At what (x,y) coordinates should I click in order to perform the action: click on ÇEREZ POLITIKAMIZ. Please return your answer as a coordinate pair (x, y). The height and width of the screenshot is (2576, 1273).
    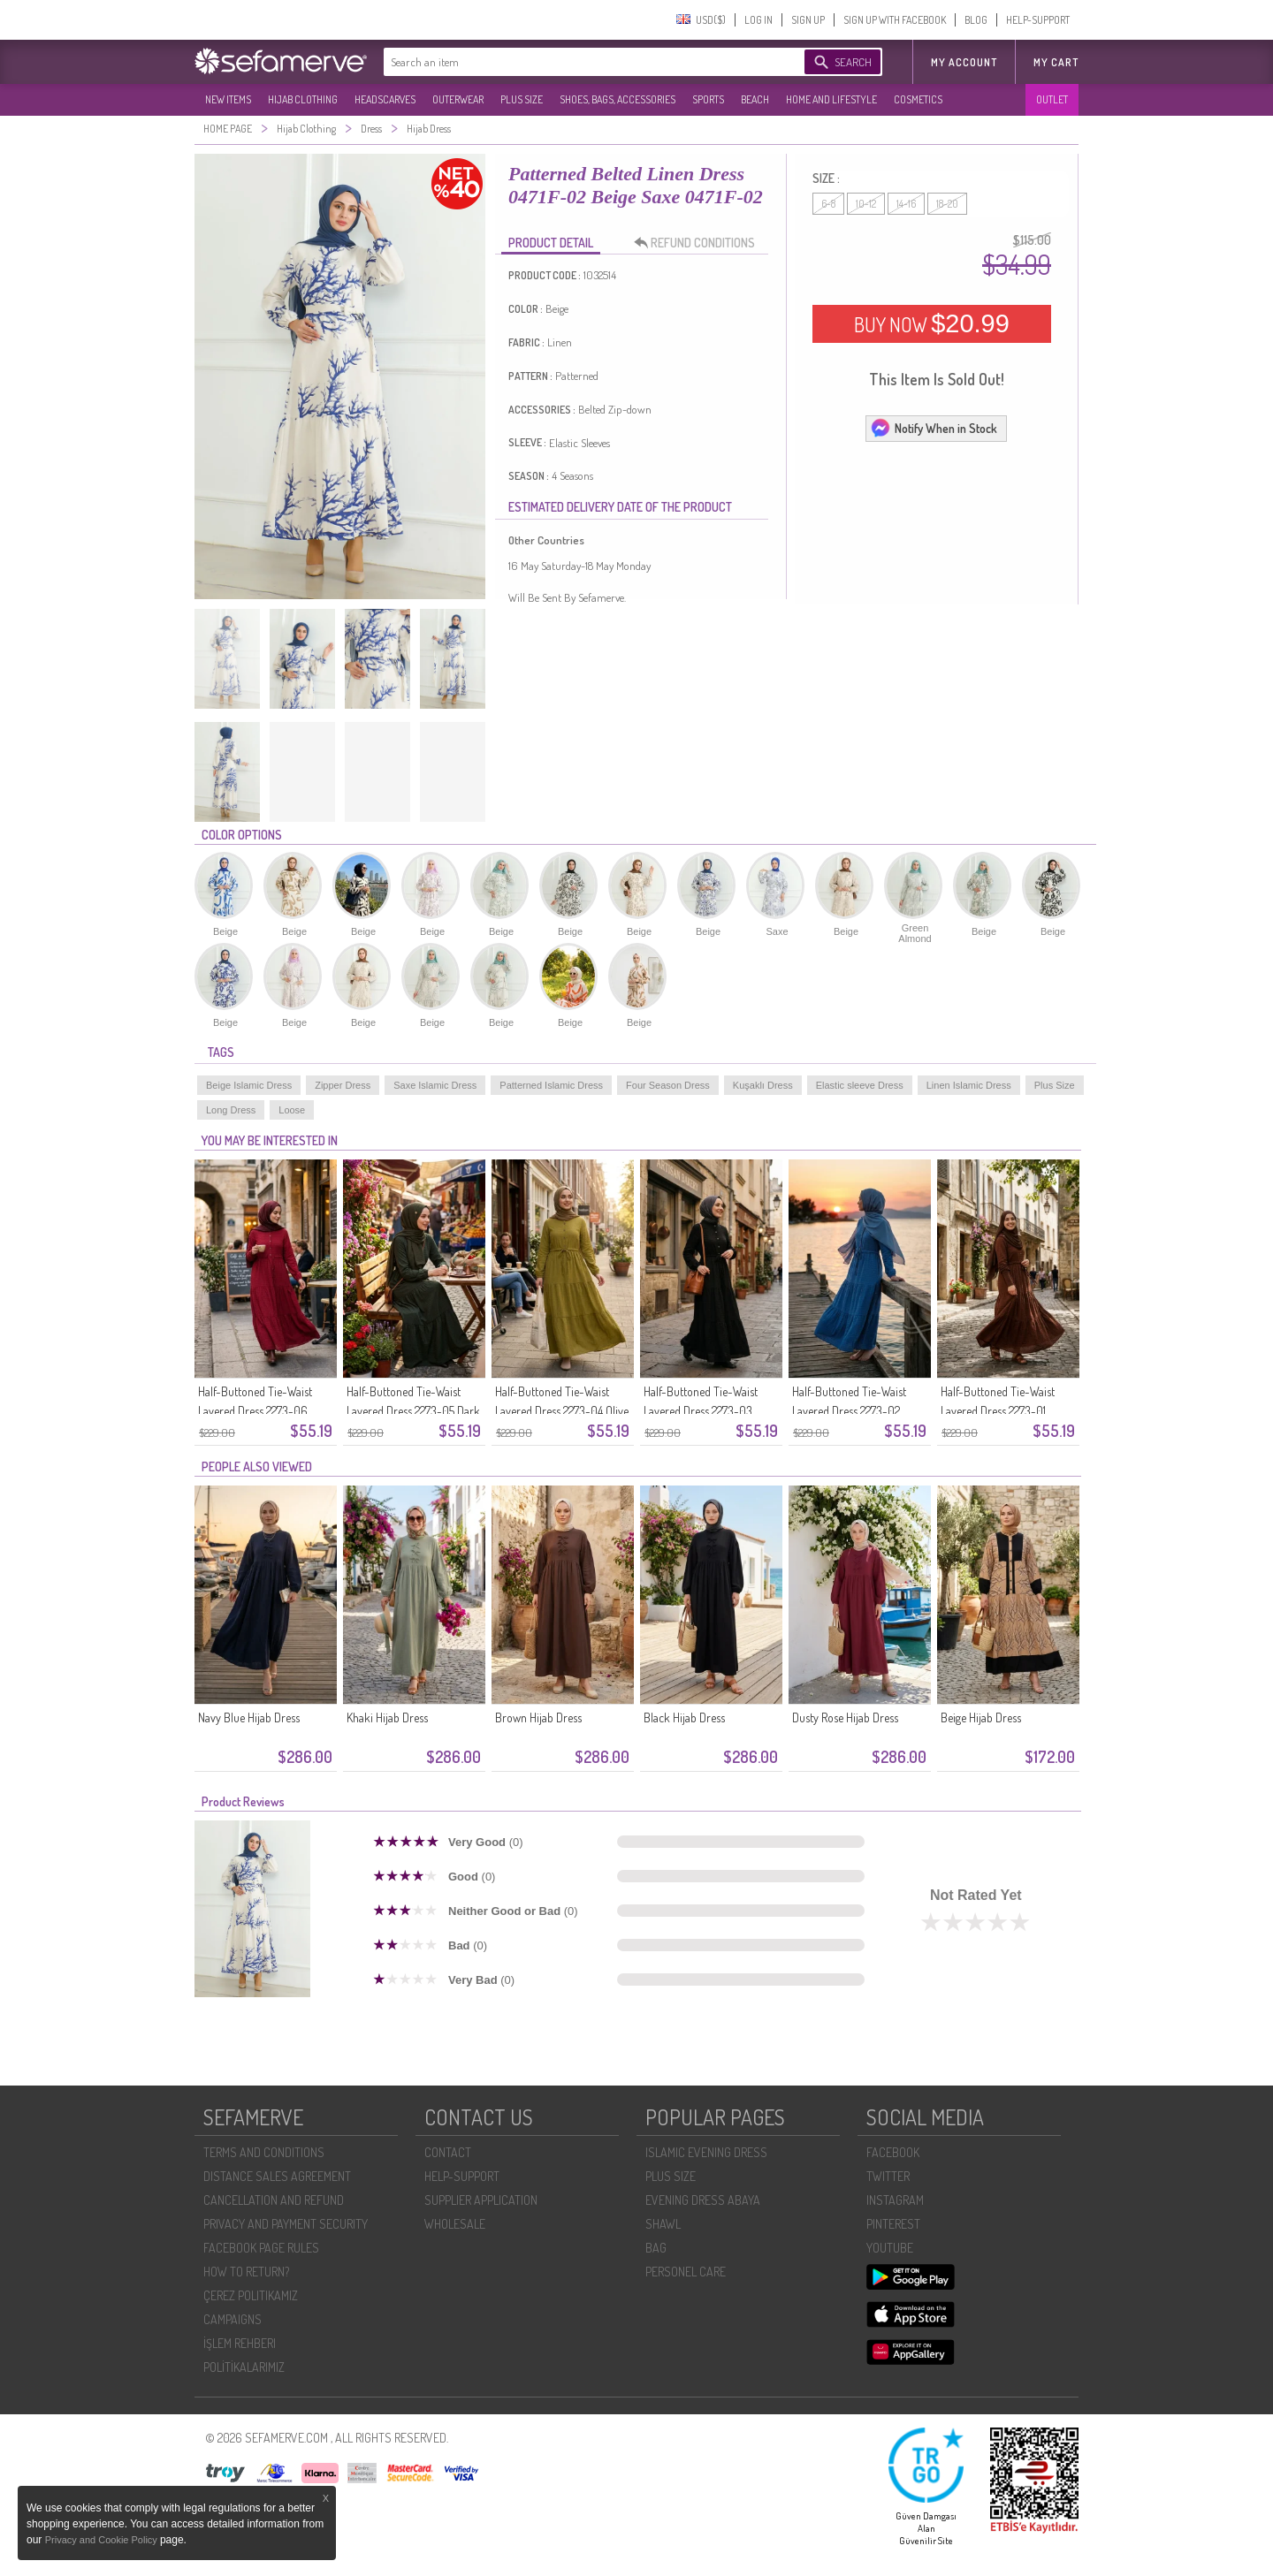
    Looking at the image, I should click on (250, 2295).